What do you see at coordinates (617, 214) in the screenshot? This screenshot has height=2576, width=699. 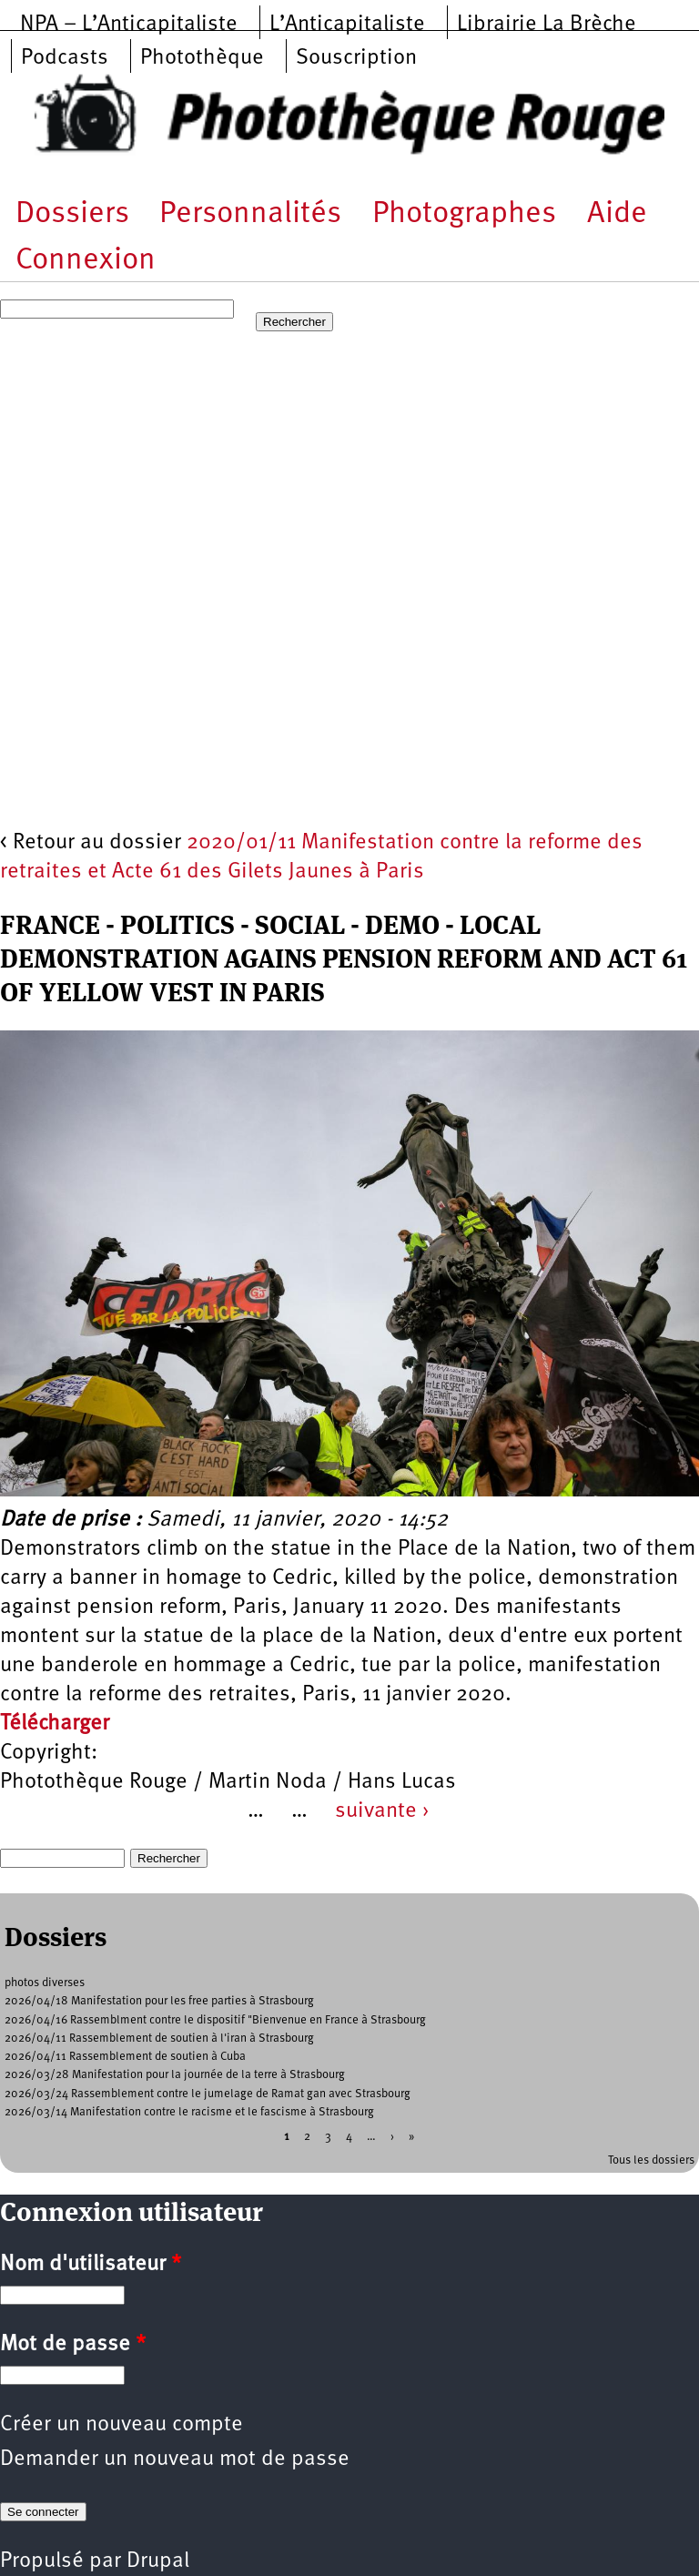 I see `Aide` at bounding box center [617, 214].